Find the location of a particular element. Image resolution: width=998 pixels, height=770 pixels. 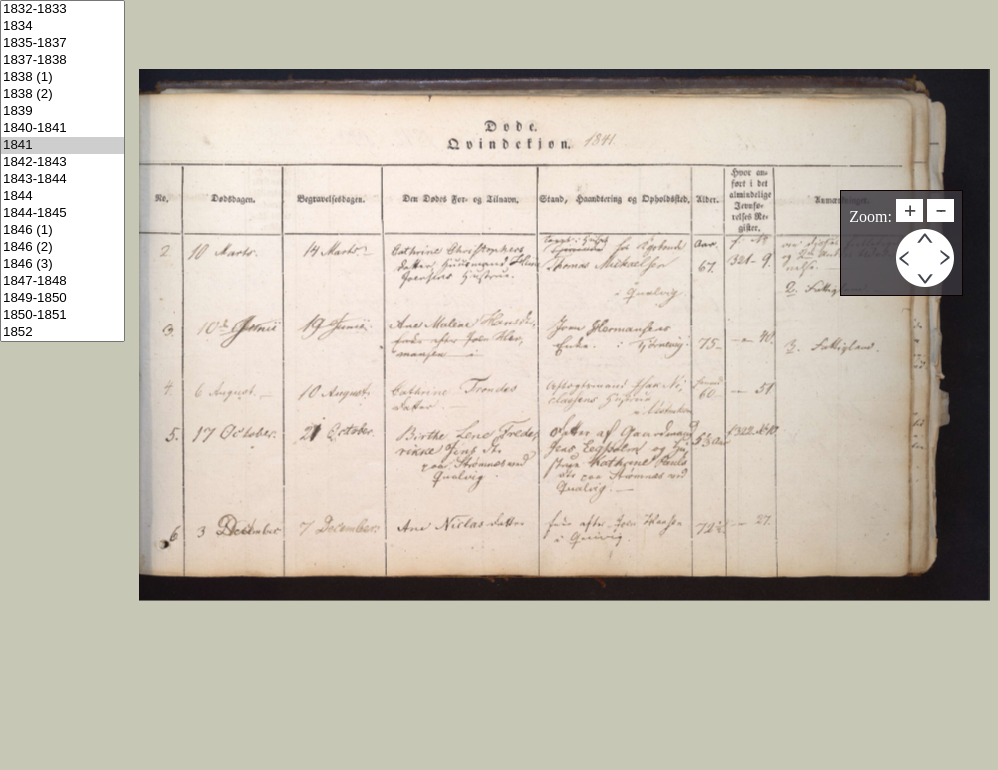

1841 is located at coordinates (62, 145).